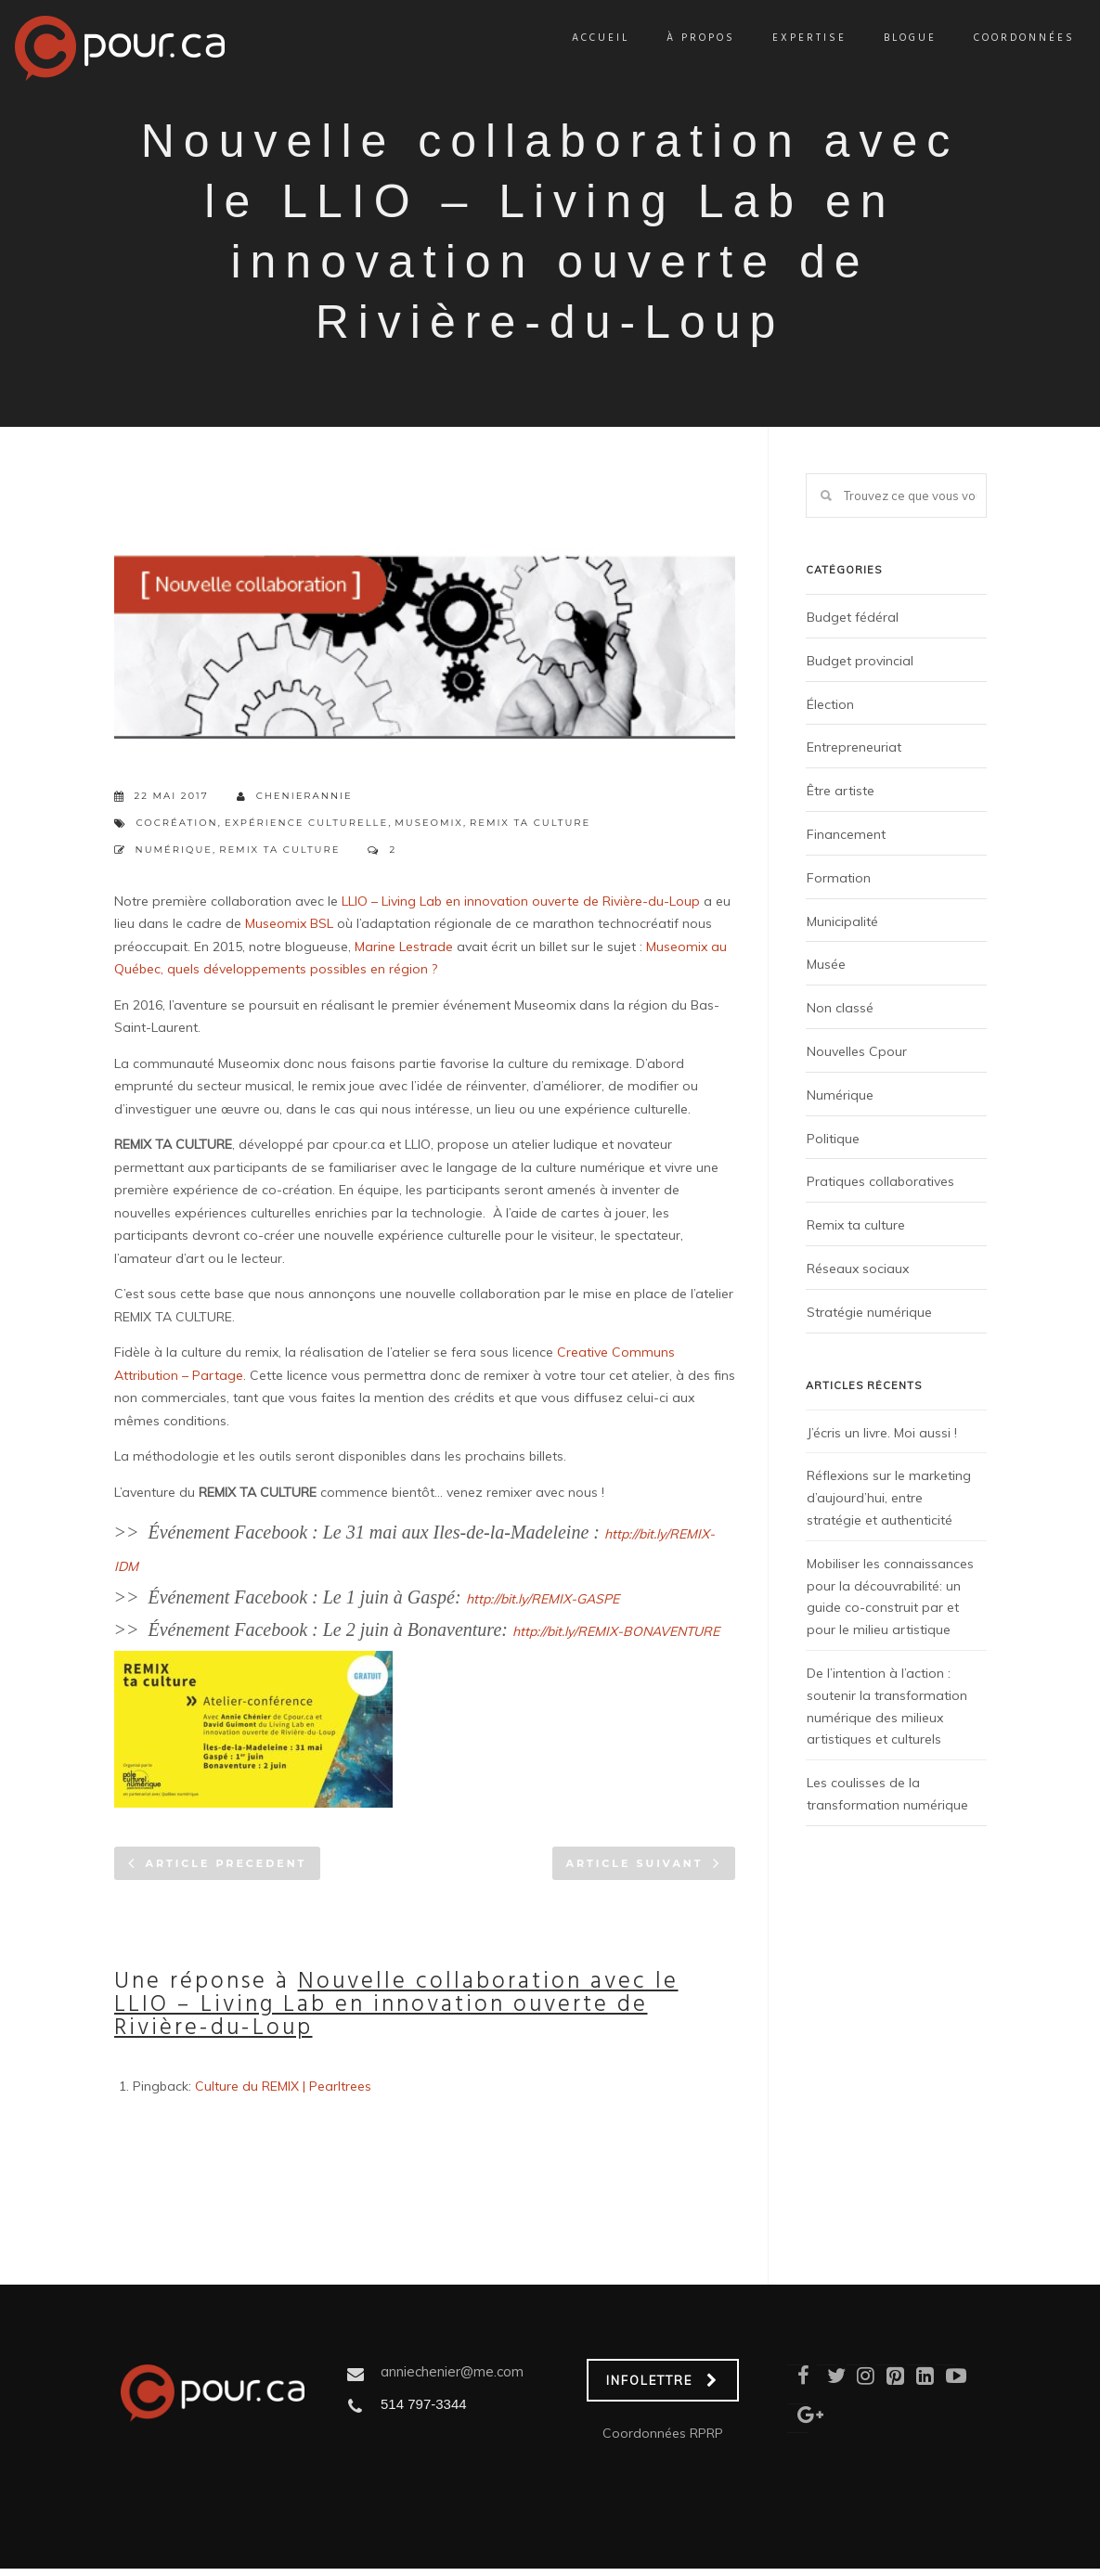 The width and height of the screenshot is (1100, 2576). Describe the element at coordinates (283, 2086) in the screenshot. I see `Culture du REMIX | Pearltrees` at that location.